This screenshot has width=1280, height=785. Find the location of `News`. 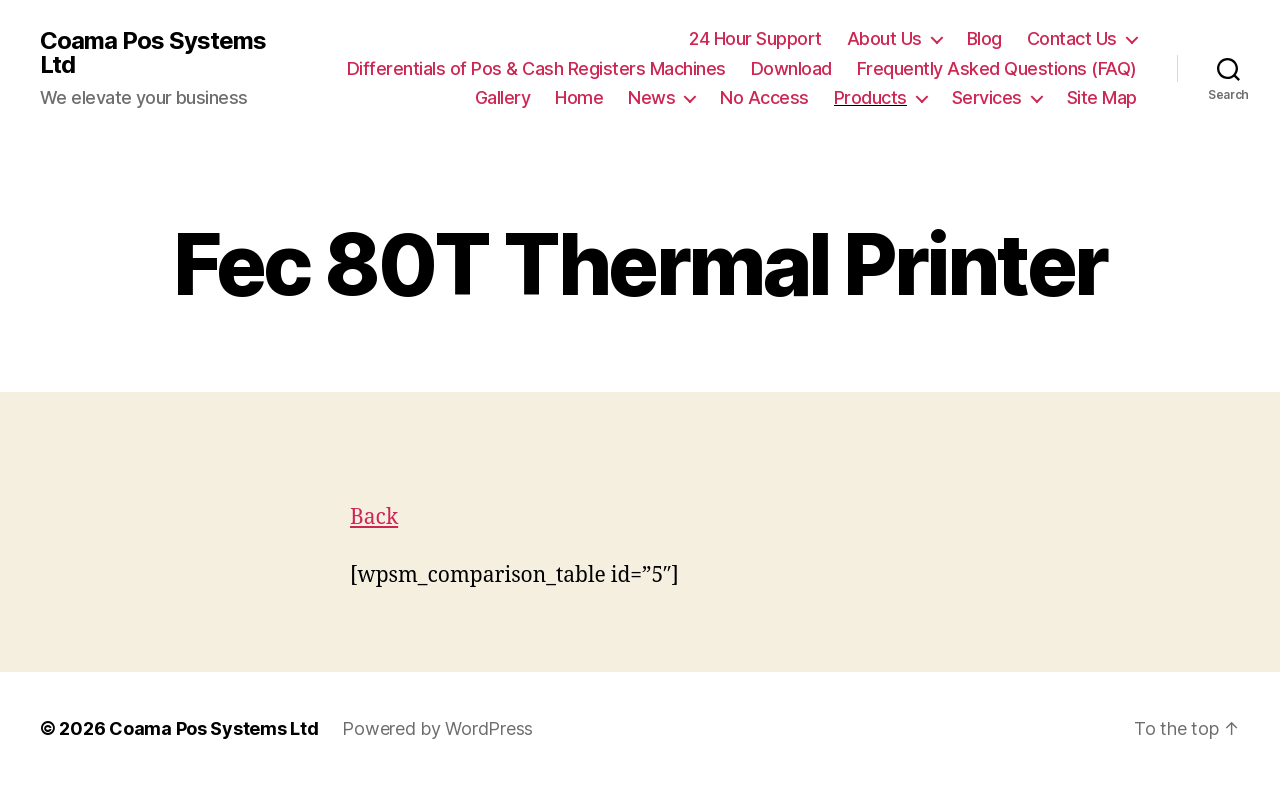

News is located at coordinates (651, 97).